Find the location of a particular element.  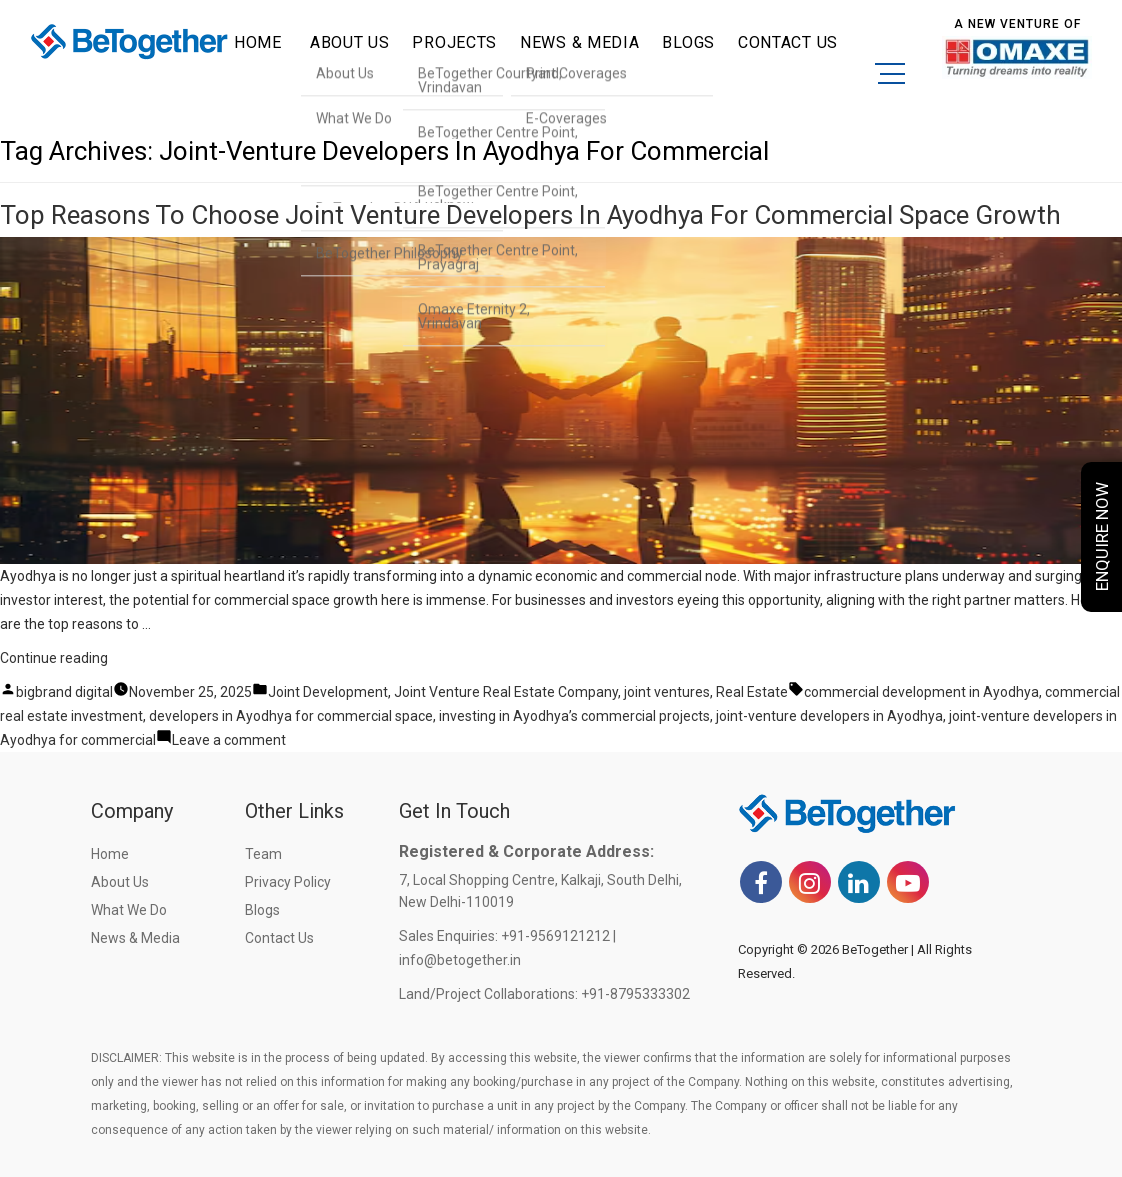

CONTACT US is located at coordinates (788, 42).